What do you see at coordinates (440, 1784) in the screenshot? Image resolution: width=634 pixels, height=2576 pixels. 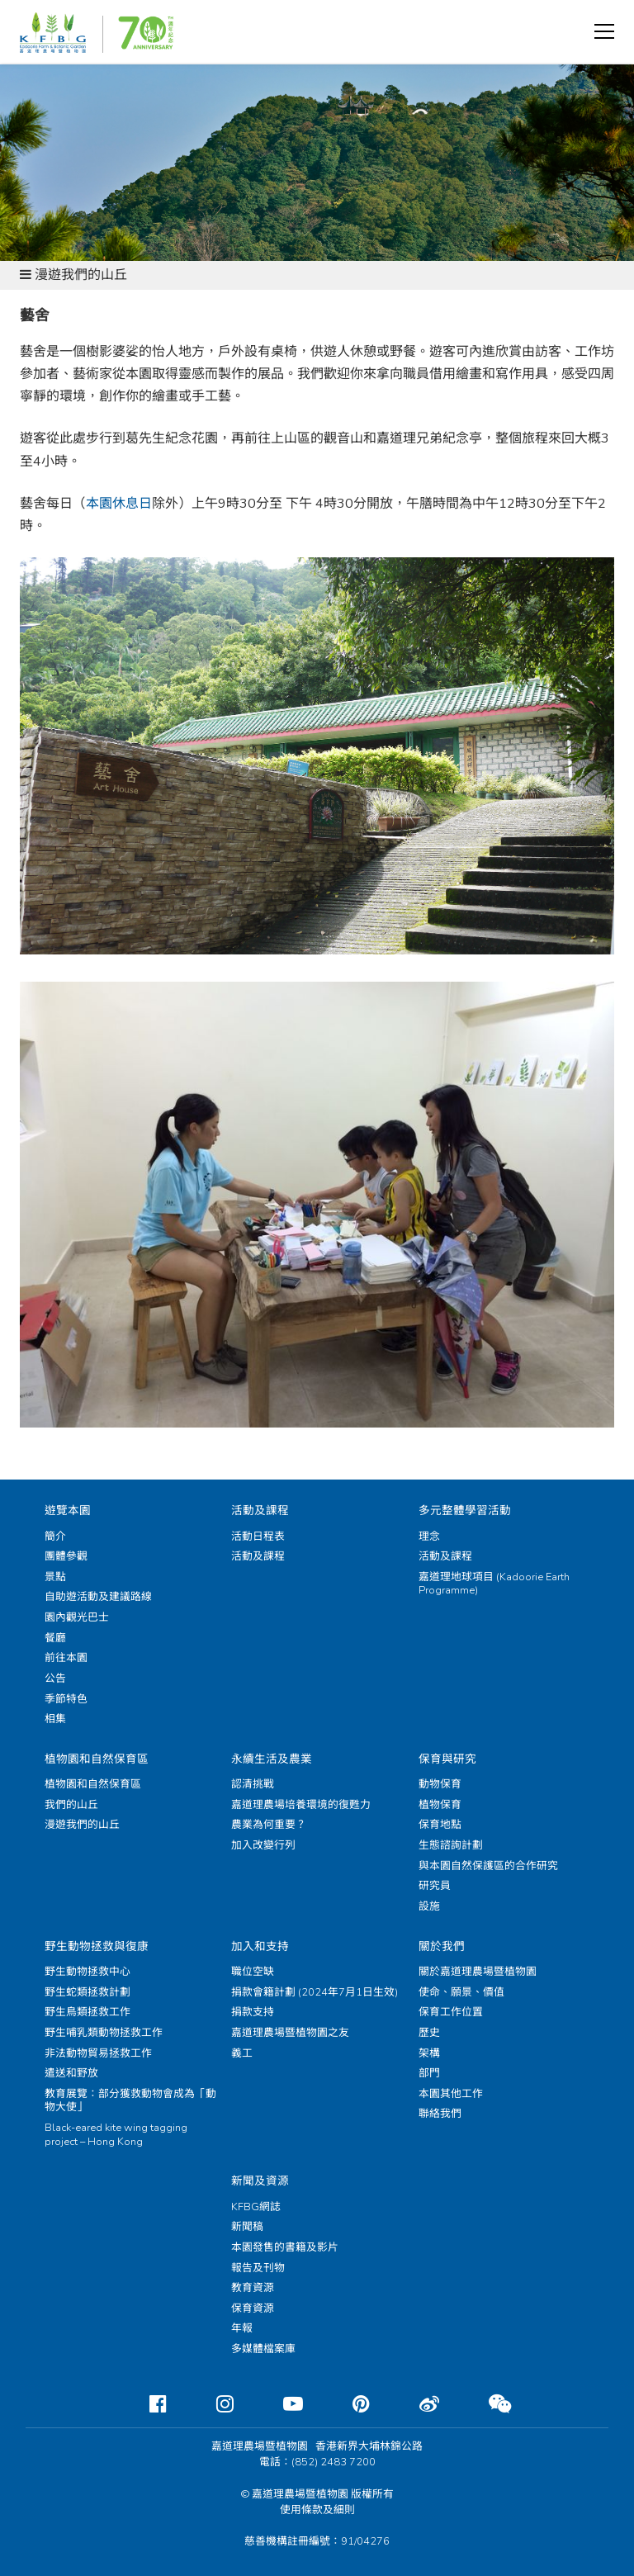 I see `動物保育` at bounding box center [440, 1784].